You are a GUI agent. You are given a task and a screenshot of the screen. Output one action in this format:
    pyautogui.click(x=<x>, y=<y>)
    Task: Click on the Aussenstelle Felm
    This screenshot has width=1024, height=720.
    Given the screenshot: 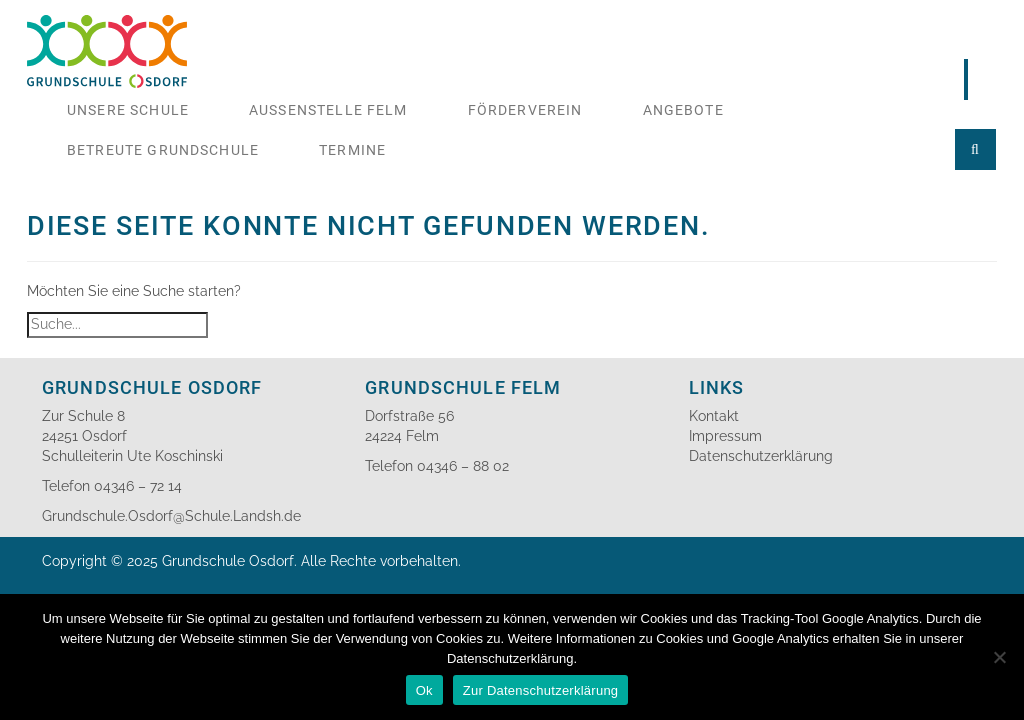 What is the action you would take?
    pyautogui.click(x=328, y=110)
    